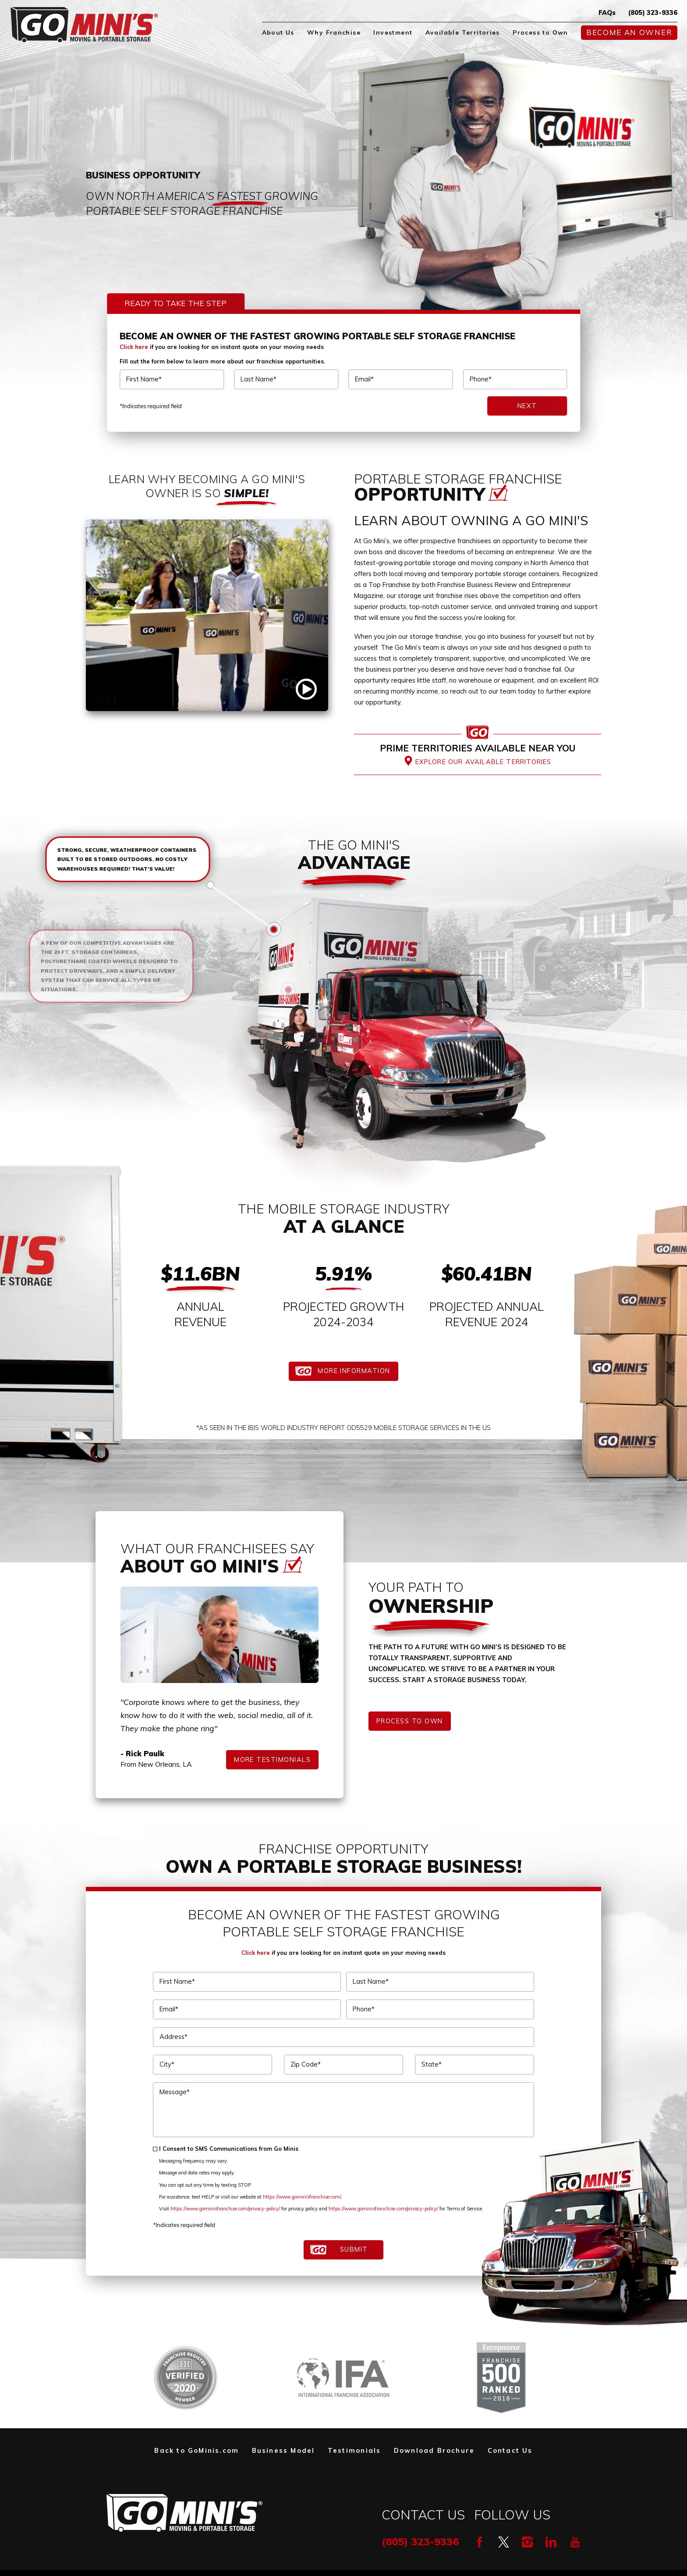 Image resolution: width=687 pixels, height=2576 pixels. What do you see at coordinates (527, 406) in the screenshot?
I see `Next` at bounding box center [527, 406].